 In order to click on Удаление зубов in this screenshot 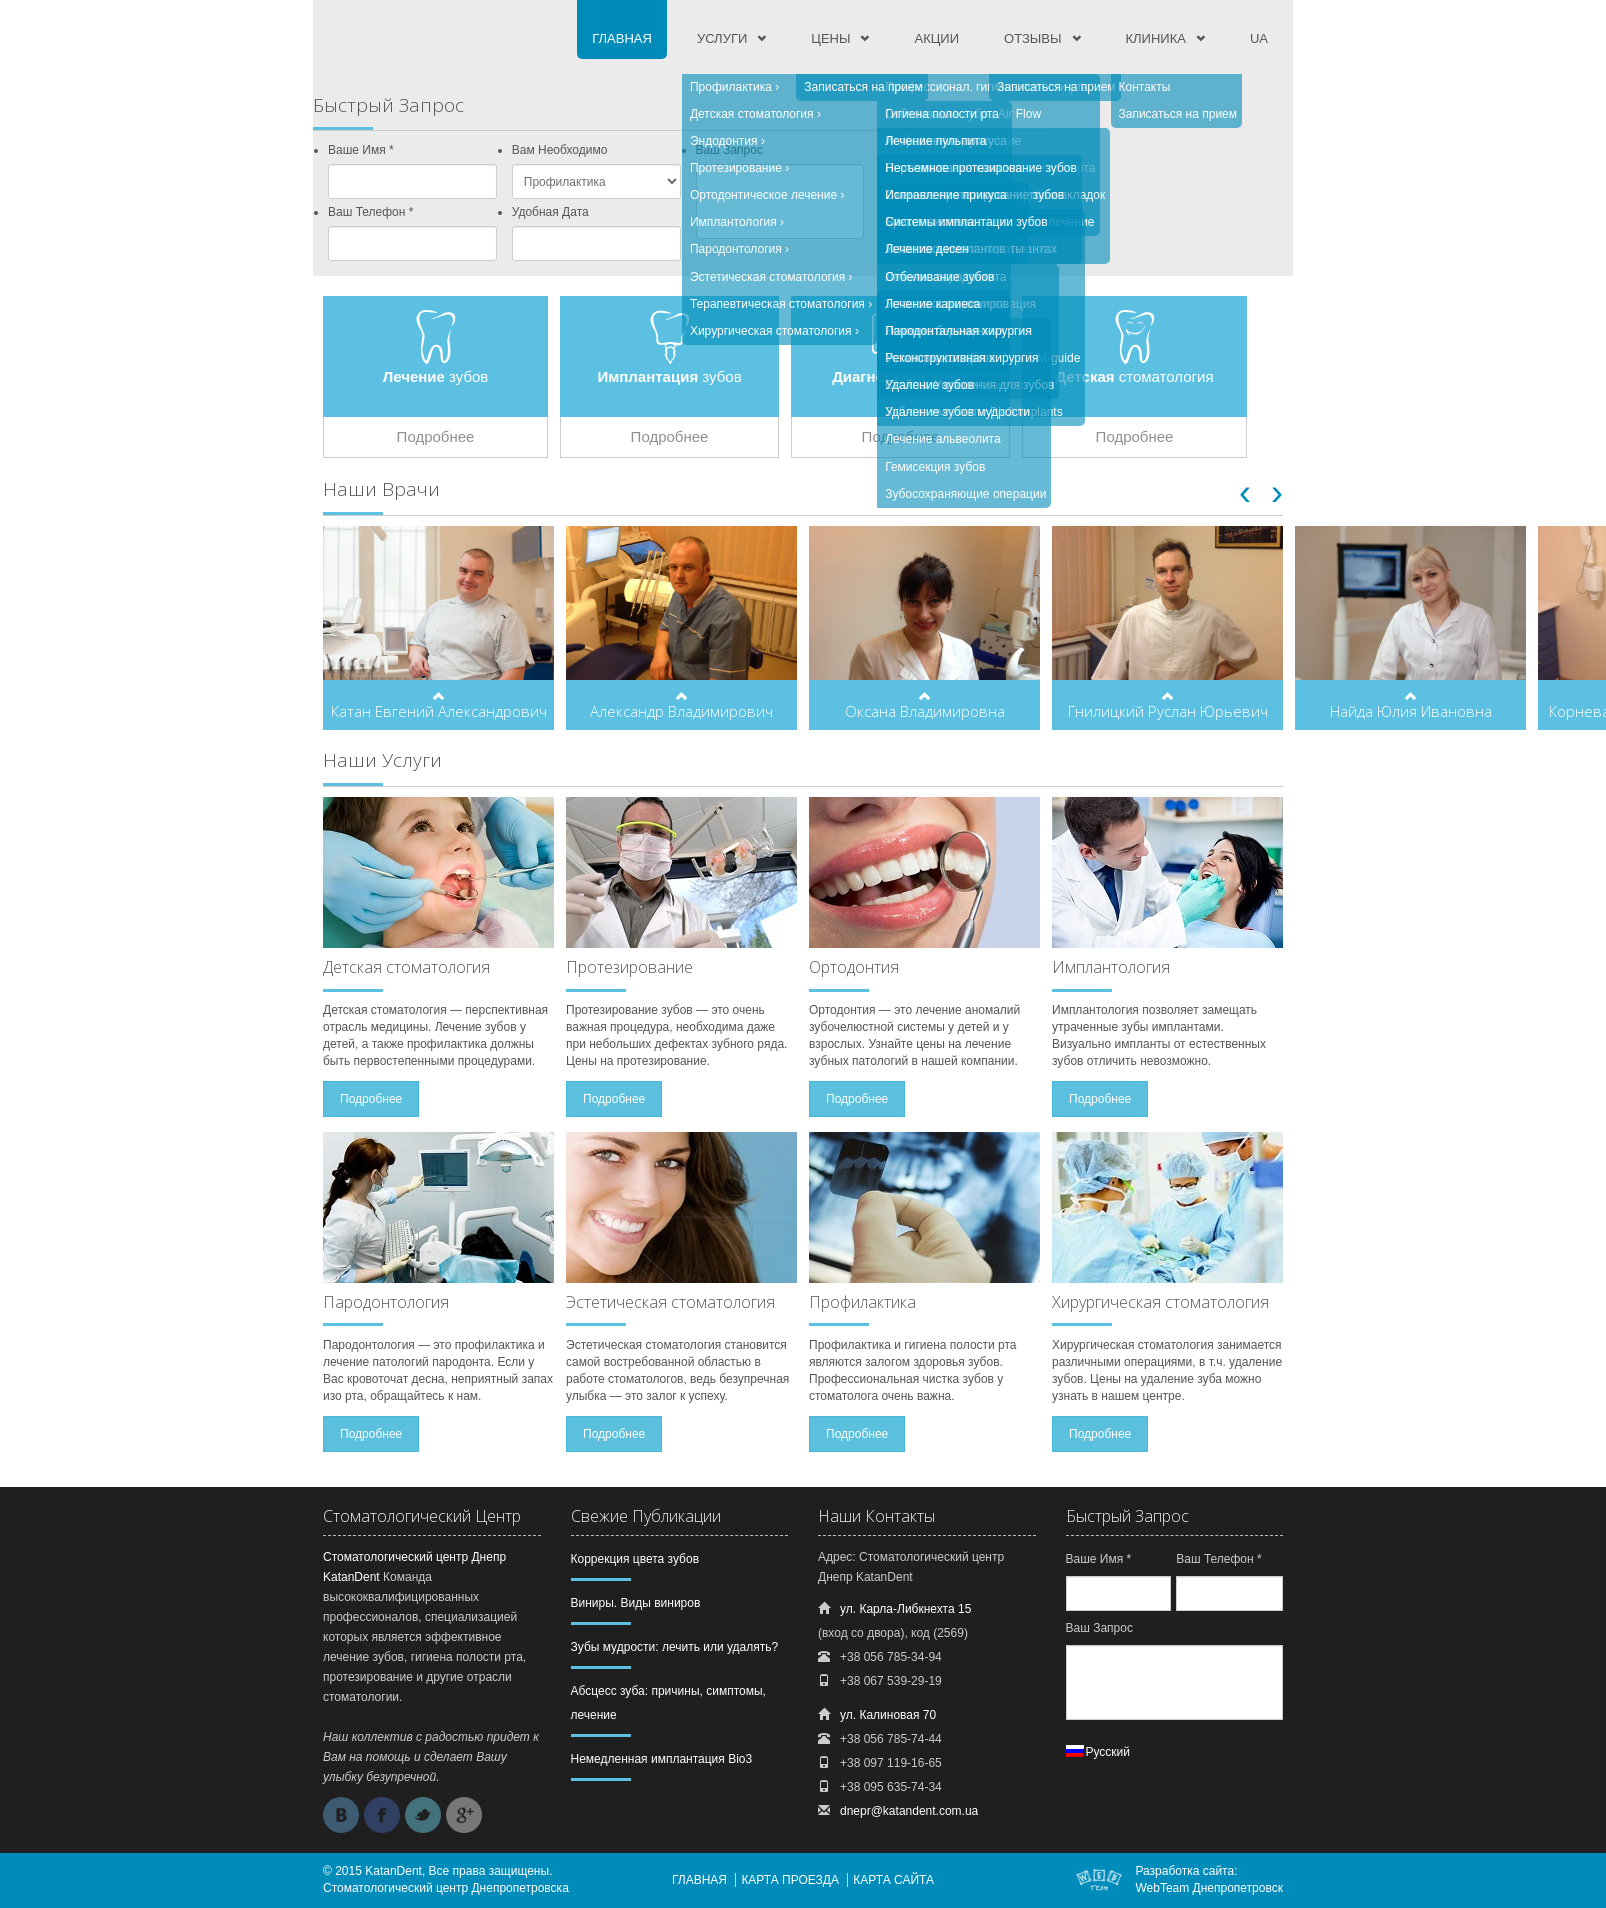, I will do `click(929, 385)`.